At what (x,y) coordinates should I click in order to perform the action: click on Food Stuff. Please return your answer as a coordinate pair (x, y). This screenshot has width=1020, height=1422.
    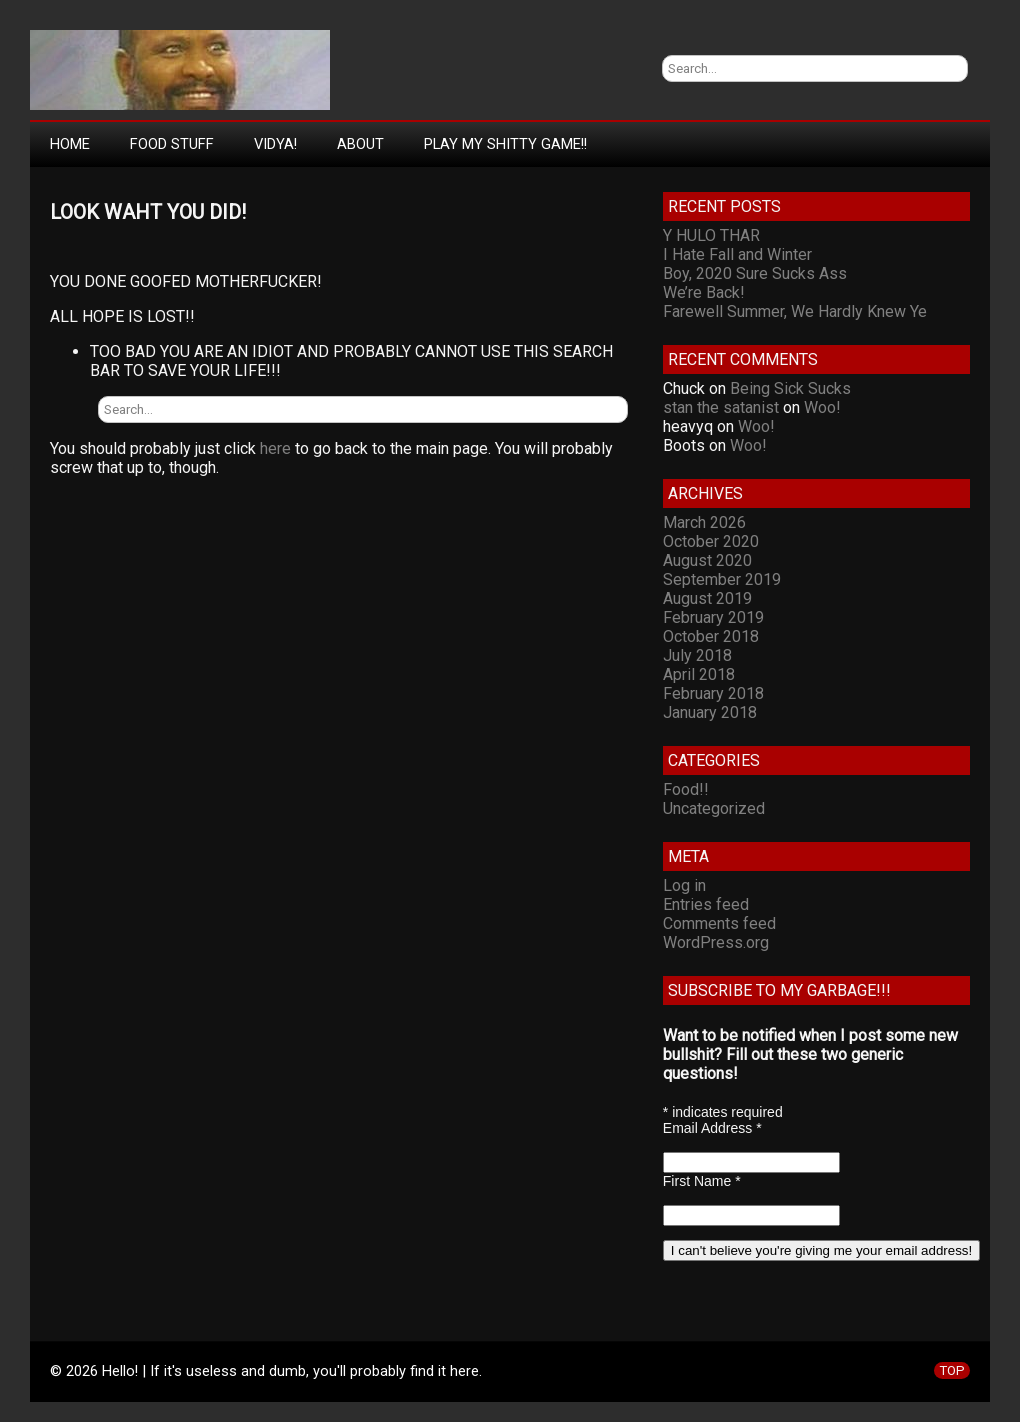
    Looking at the image, I should click on (172, 144).